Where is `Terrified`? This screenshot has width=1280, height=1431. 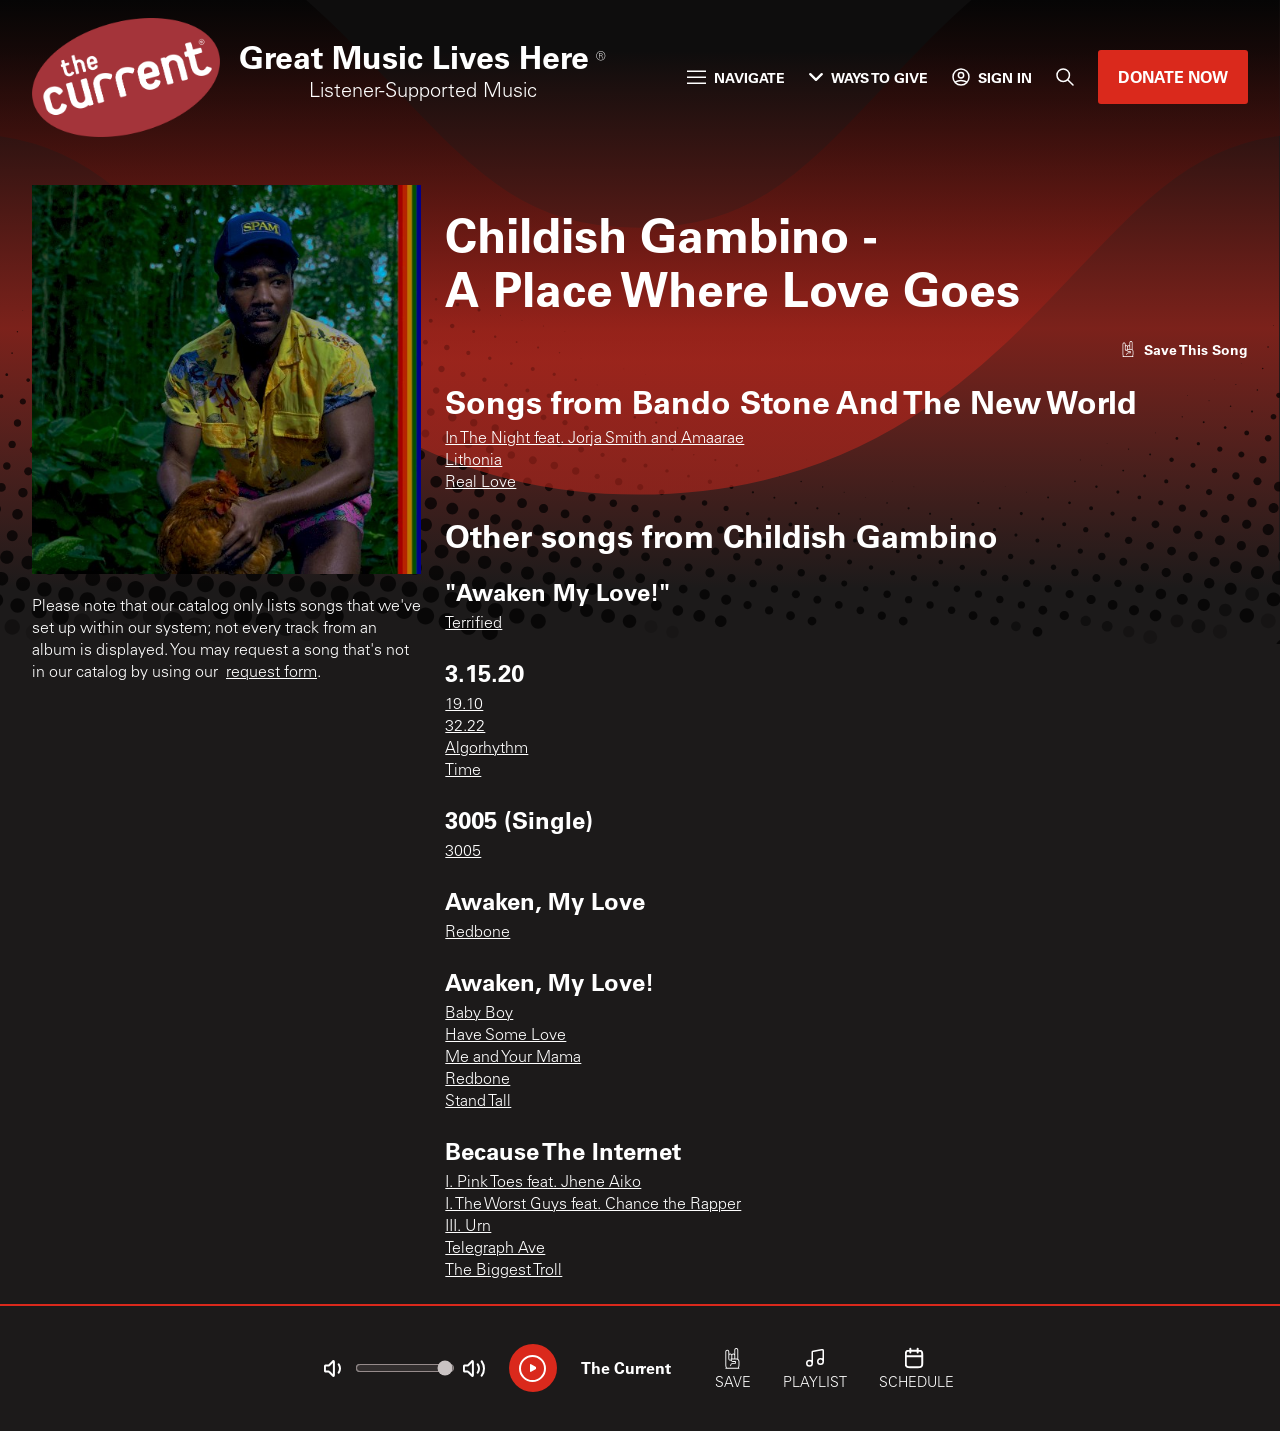
Terrified is located at coordinates (473, 624).